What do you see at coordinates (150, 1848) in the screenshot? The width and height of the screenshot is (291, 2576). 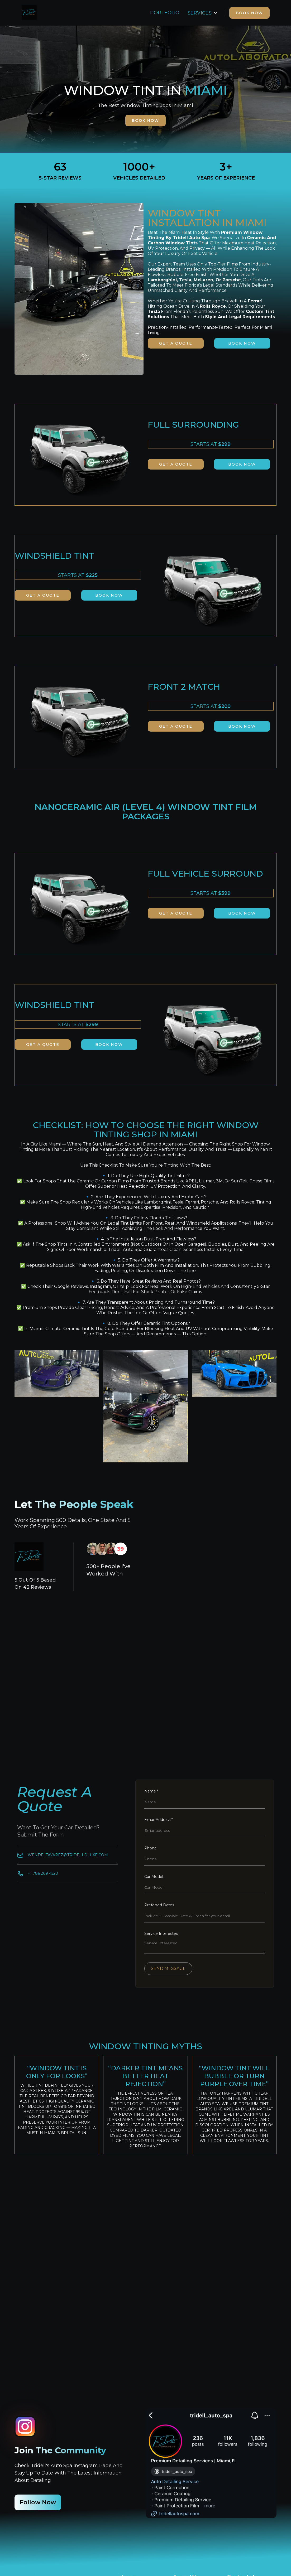 I see `Phone` at bounding box center [150, 1848].